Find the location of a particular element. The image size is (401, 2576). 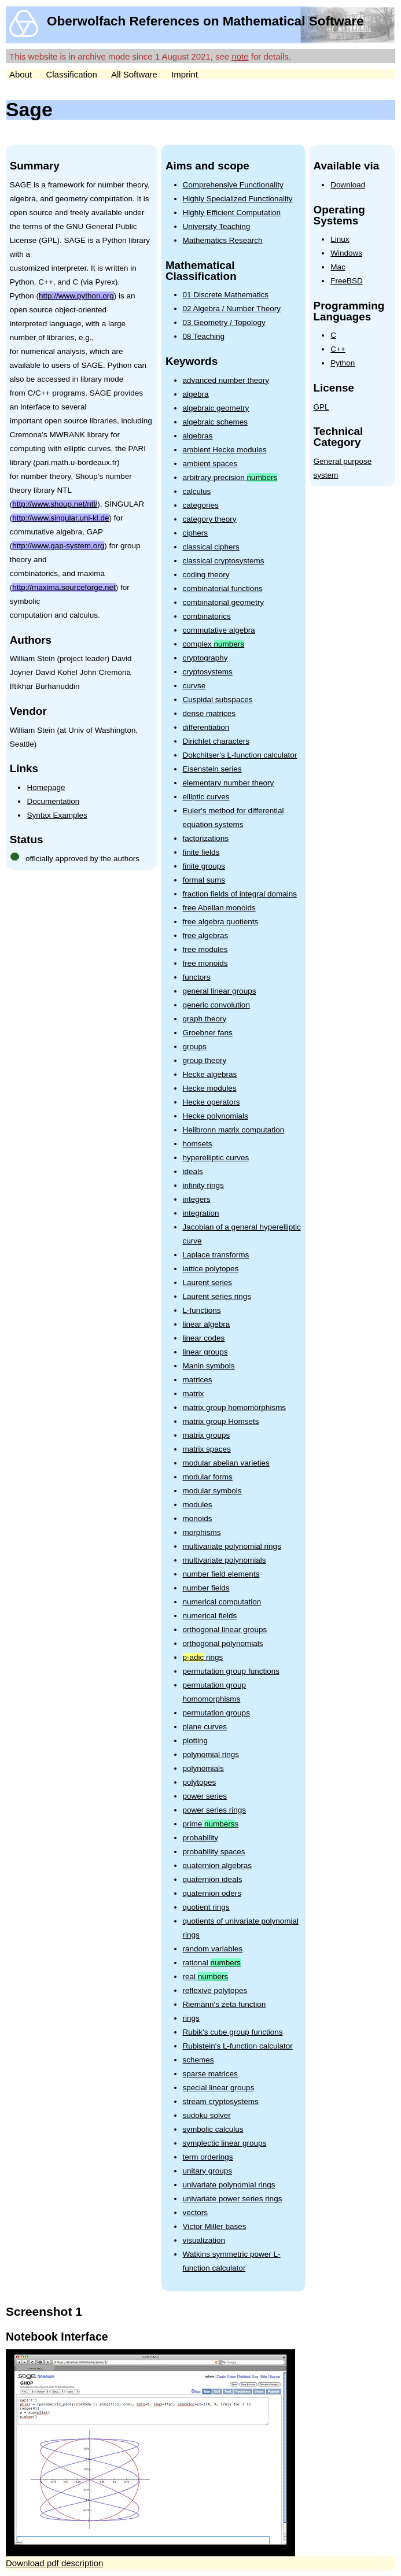

term orderings is located at coordinates (208, 2157).